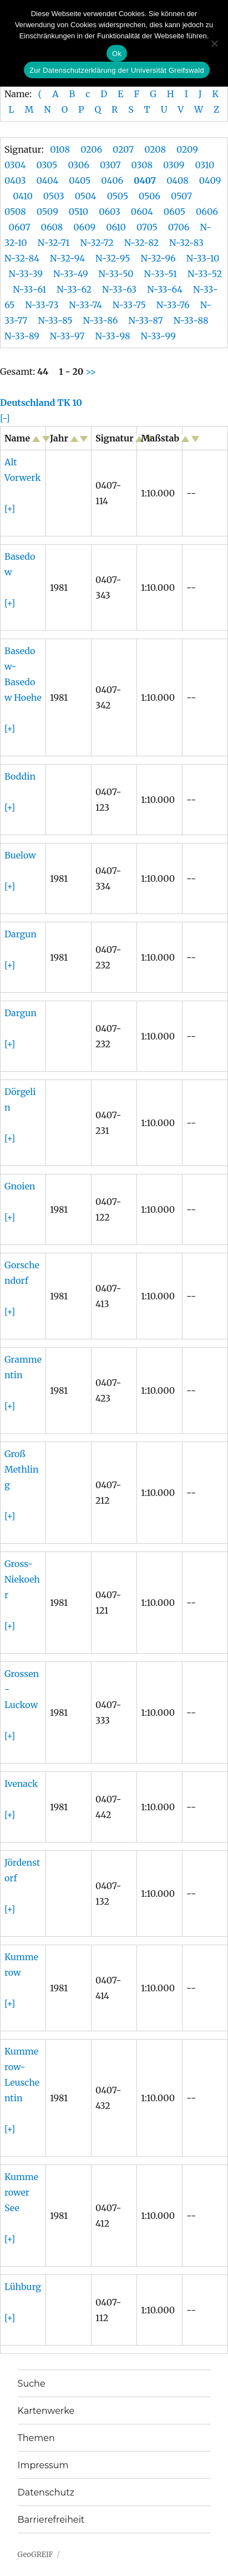 This screenshot has width=228, height=2576. I want to click on N-32-71, so click(54, 242).